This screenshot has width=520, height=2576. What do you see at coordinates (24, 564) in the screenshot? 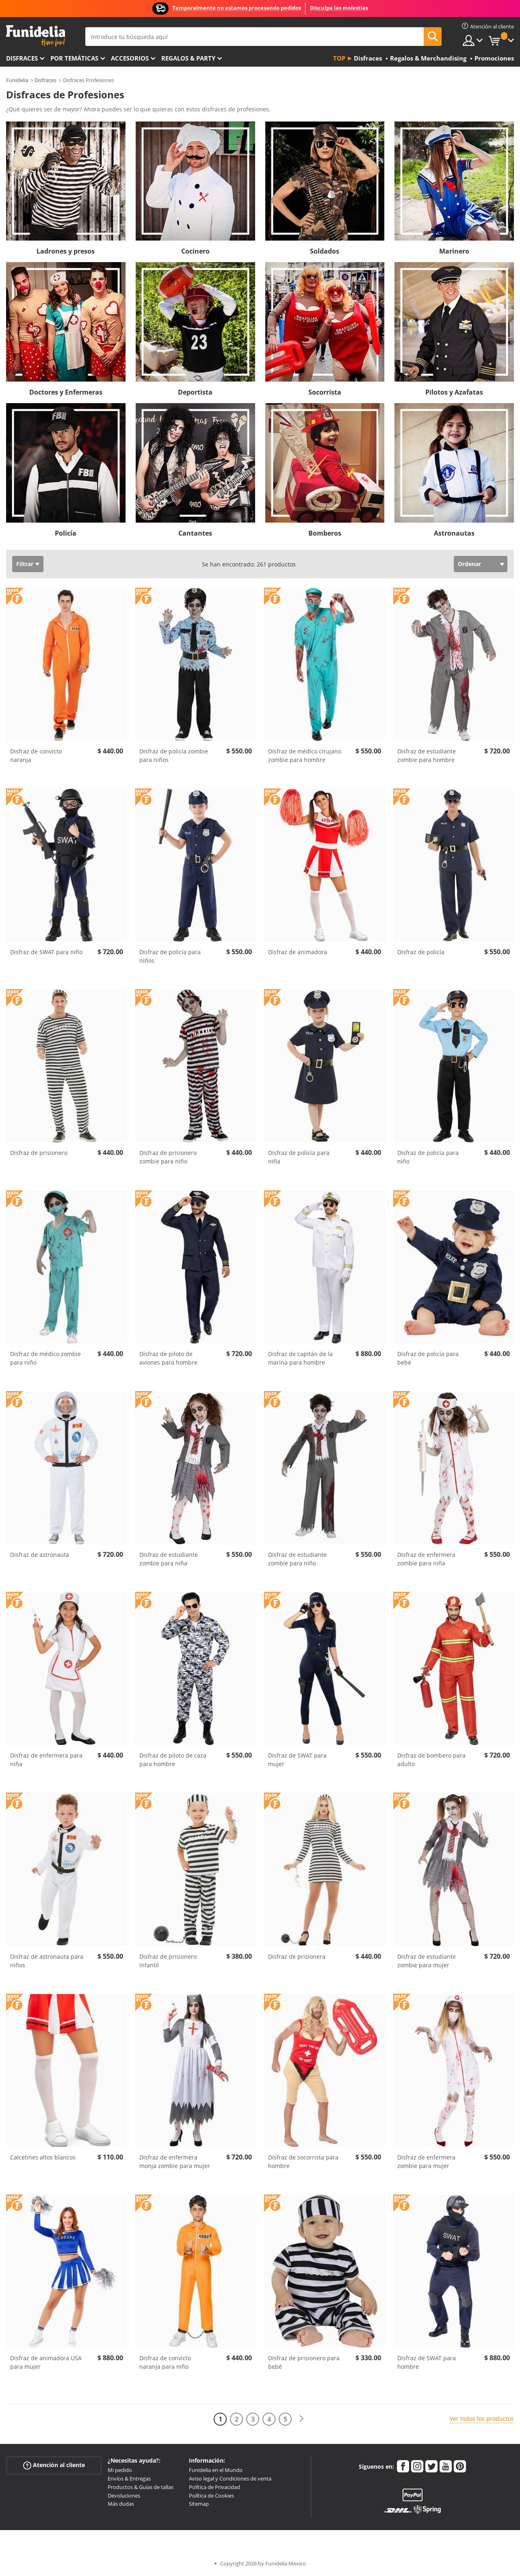
I see `Filtrar` at bounding box center [24, 564].